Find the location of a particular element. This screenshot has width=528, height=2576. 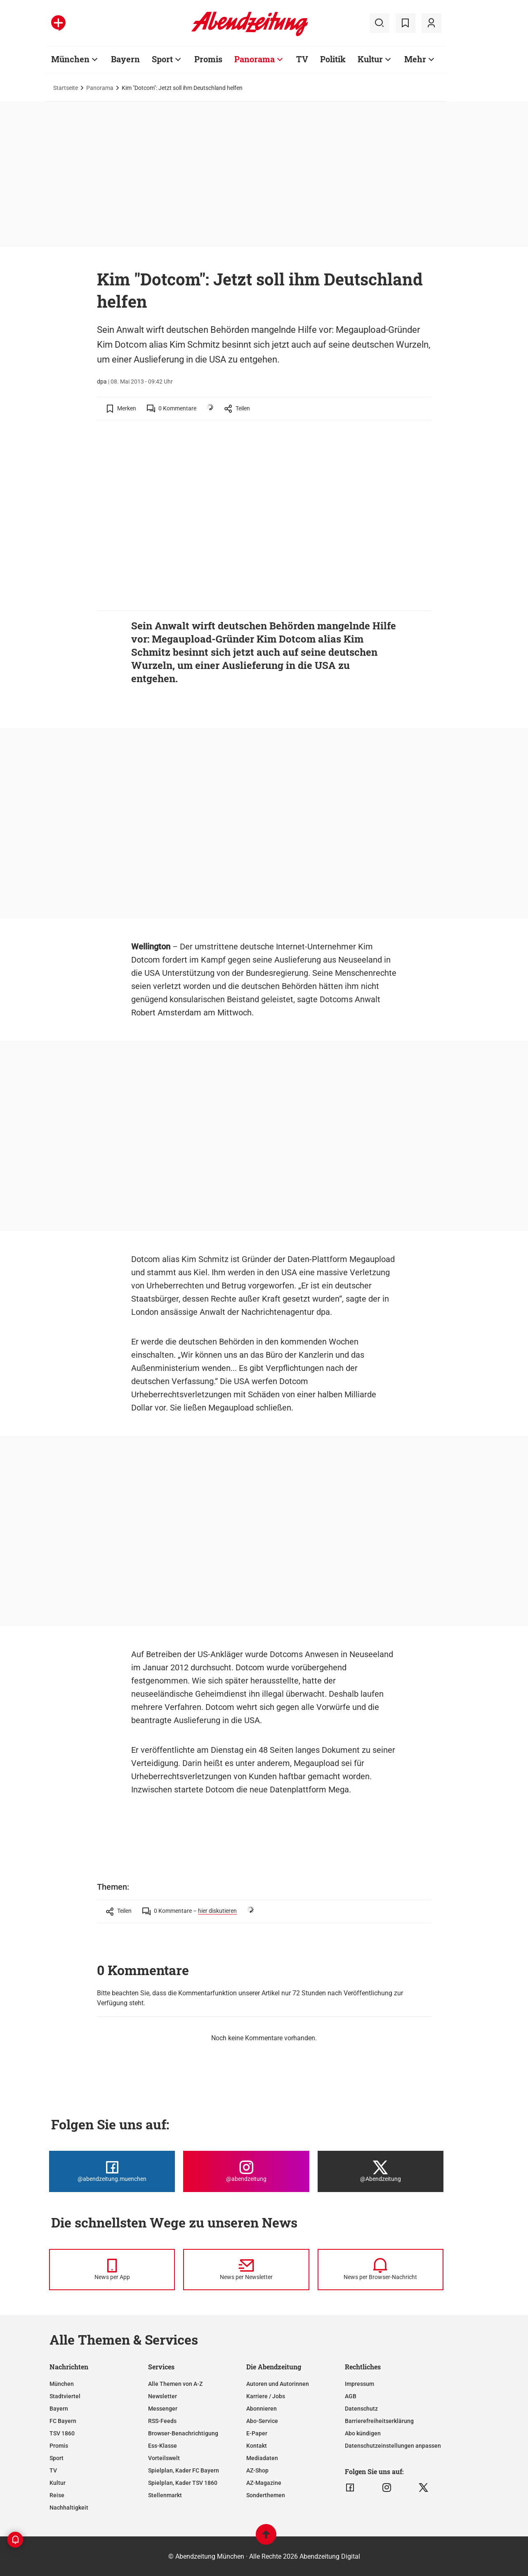

AGB is located at coordinates (350, 2396).